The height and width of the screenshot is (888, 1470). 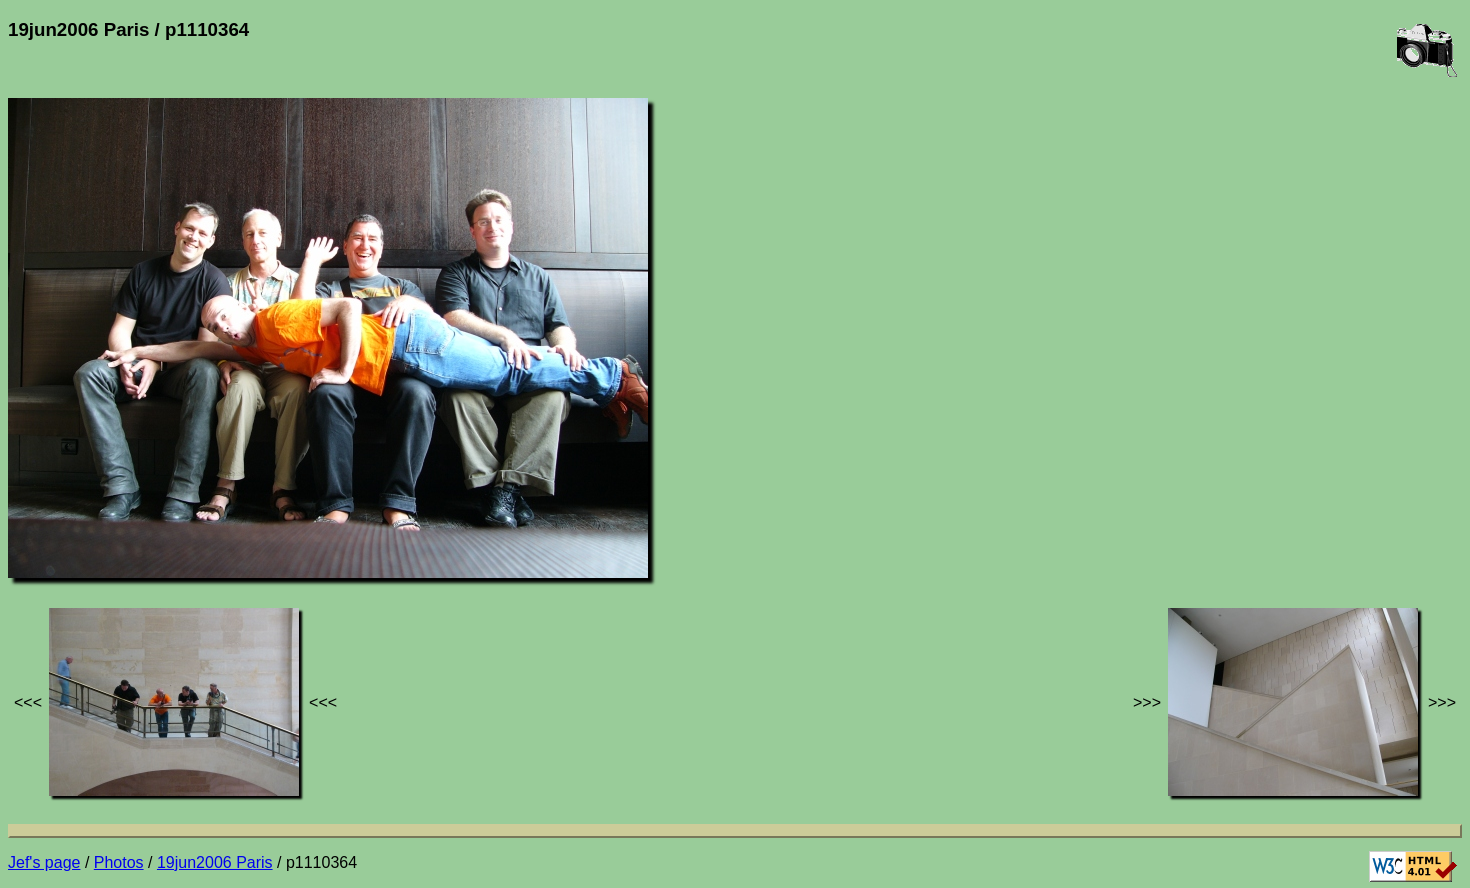 What do you see at coordinates (119, 862) in the screenshot?
I see `Photos` at bounding box center [119, 862].